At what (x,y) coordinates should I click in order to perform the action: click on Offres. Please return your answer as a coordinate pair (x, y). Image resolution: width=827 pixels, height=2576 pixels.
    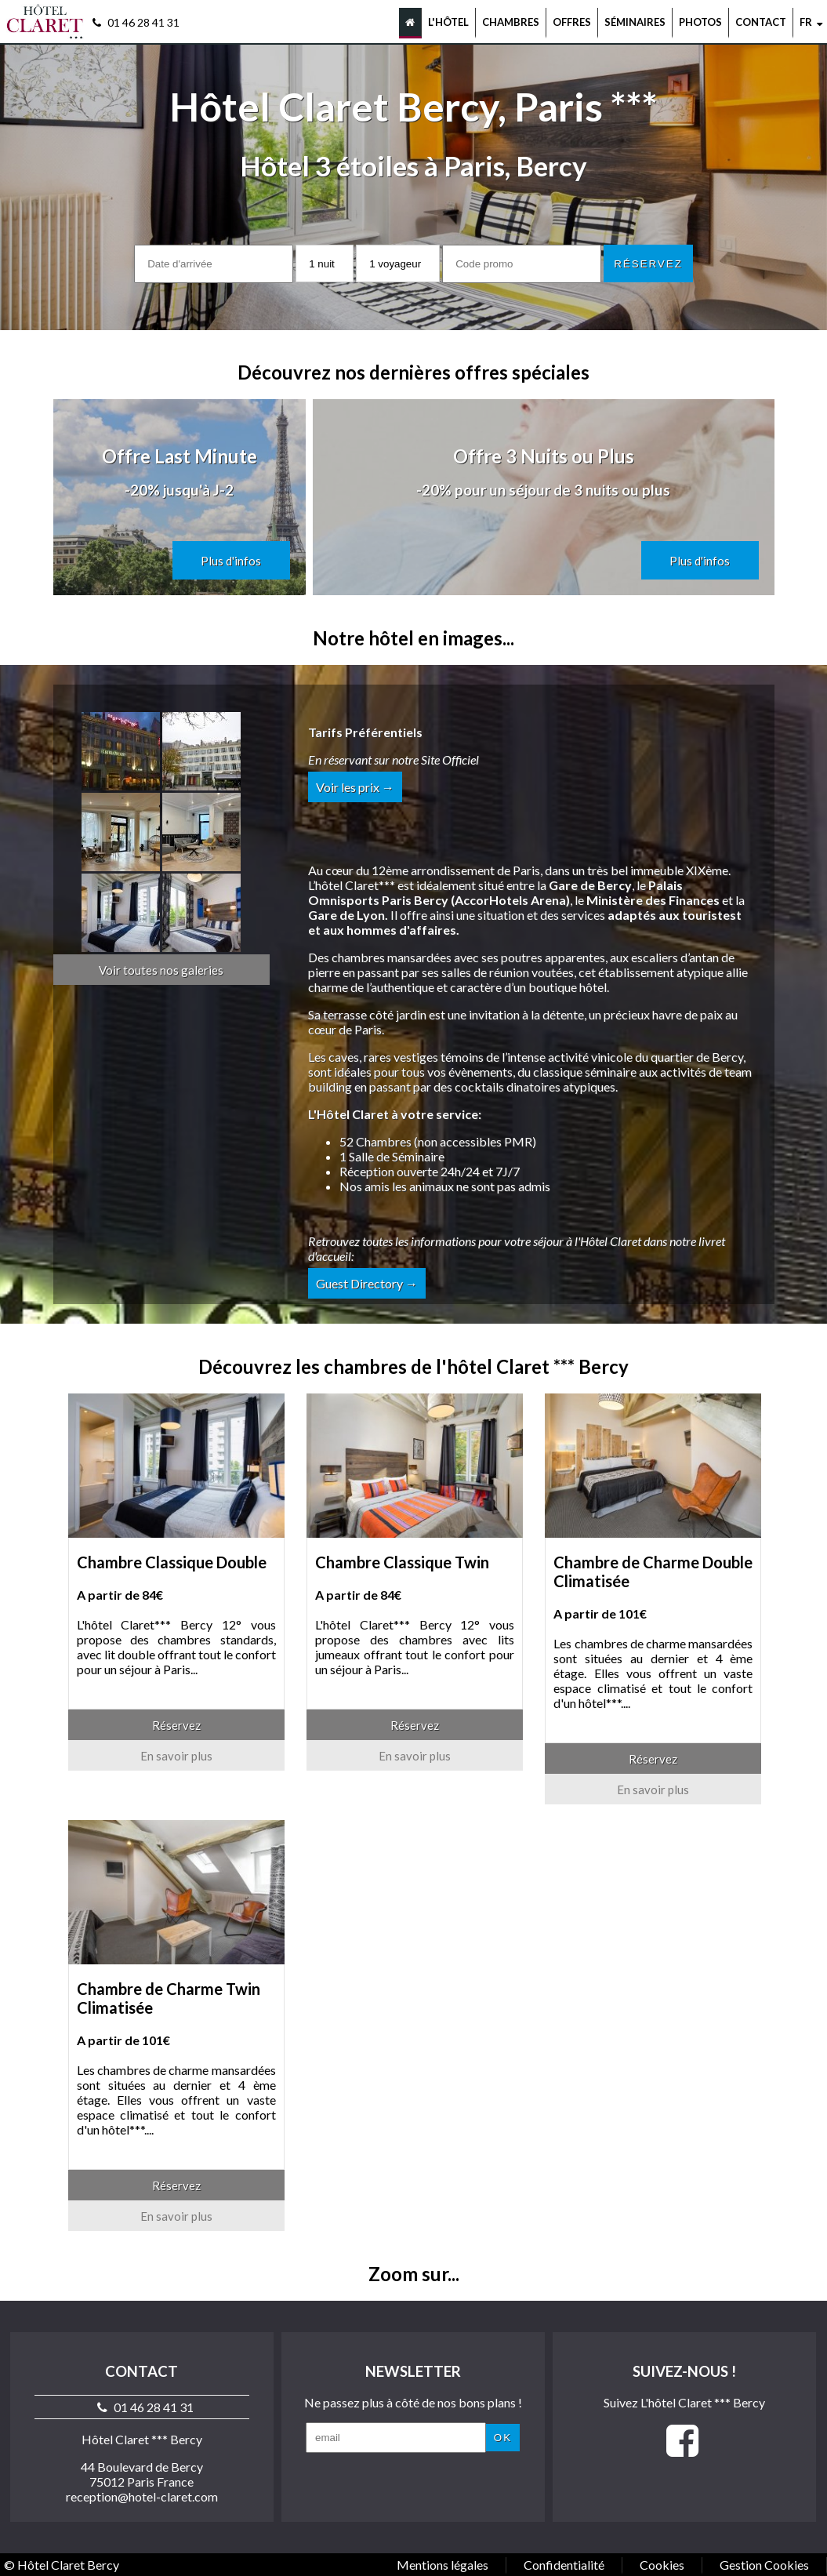
    Looking at the image, I should click on (572, 22).